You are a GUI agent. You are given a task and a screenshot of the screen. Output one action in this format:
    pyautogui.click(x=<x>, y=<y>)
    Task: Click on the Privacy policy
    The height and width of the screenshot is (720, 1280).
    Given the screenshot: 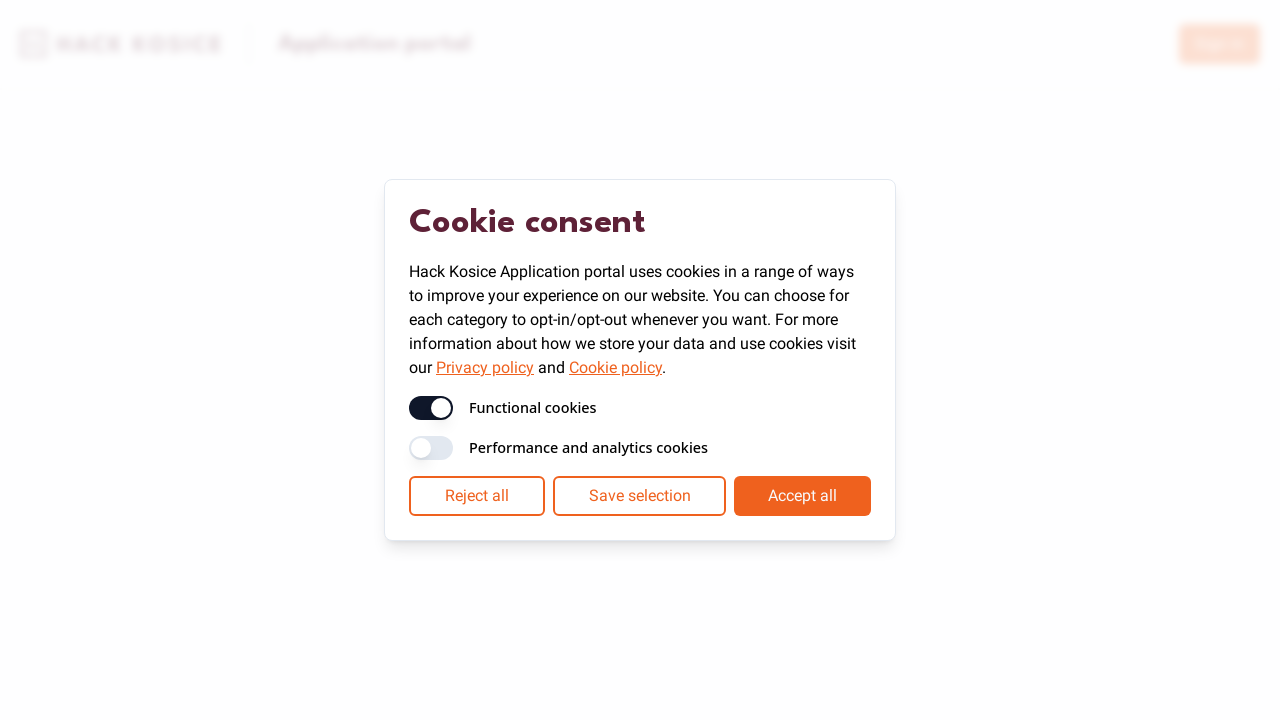 What is the action you would take?
    pyautogui.click(x=485, y=367)
    